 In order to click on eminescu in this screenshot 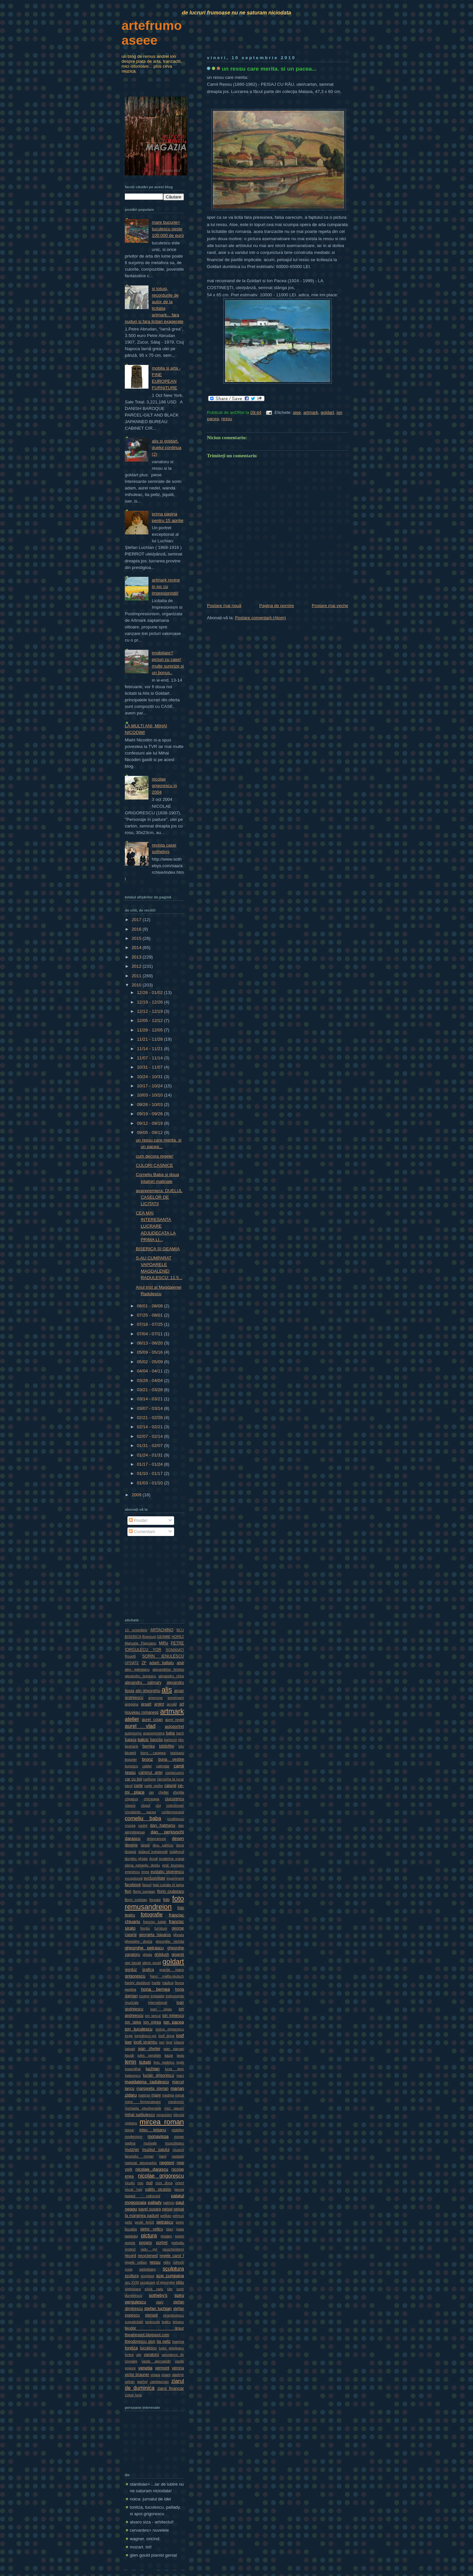, I will do `click(132, 1872)`.